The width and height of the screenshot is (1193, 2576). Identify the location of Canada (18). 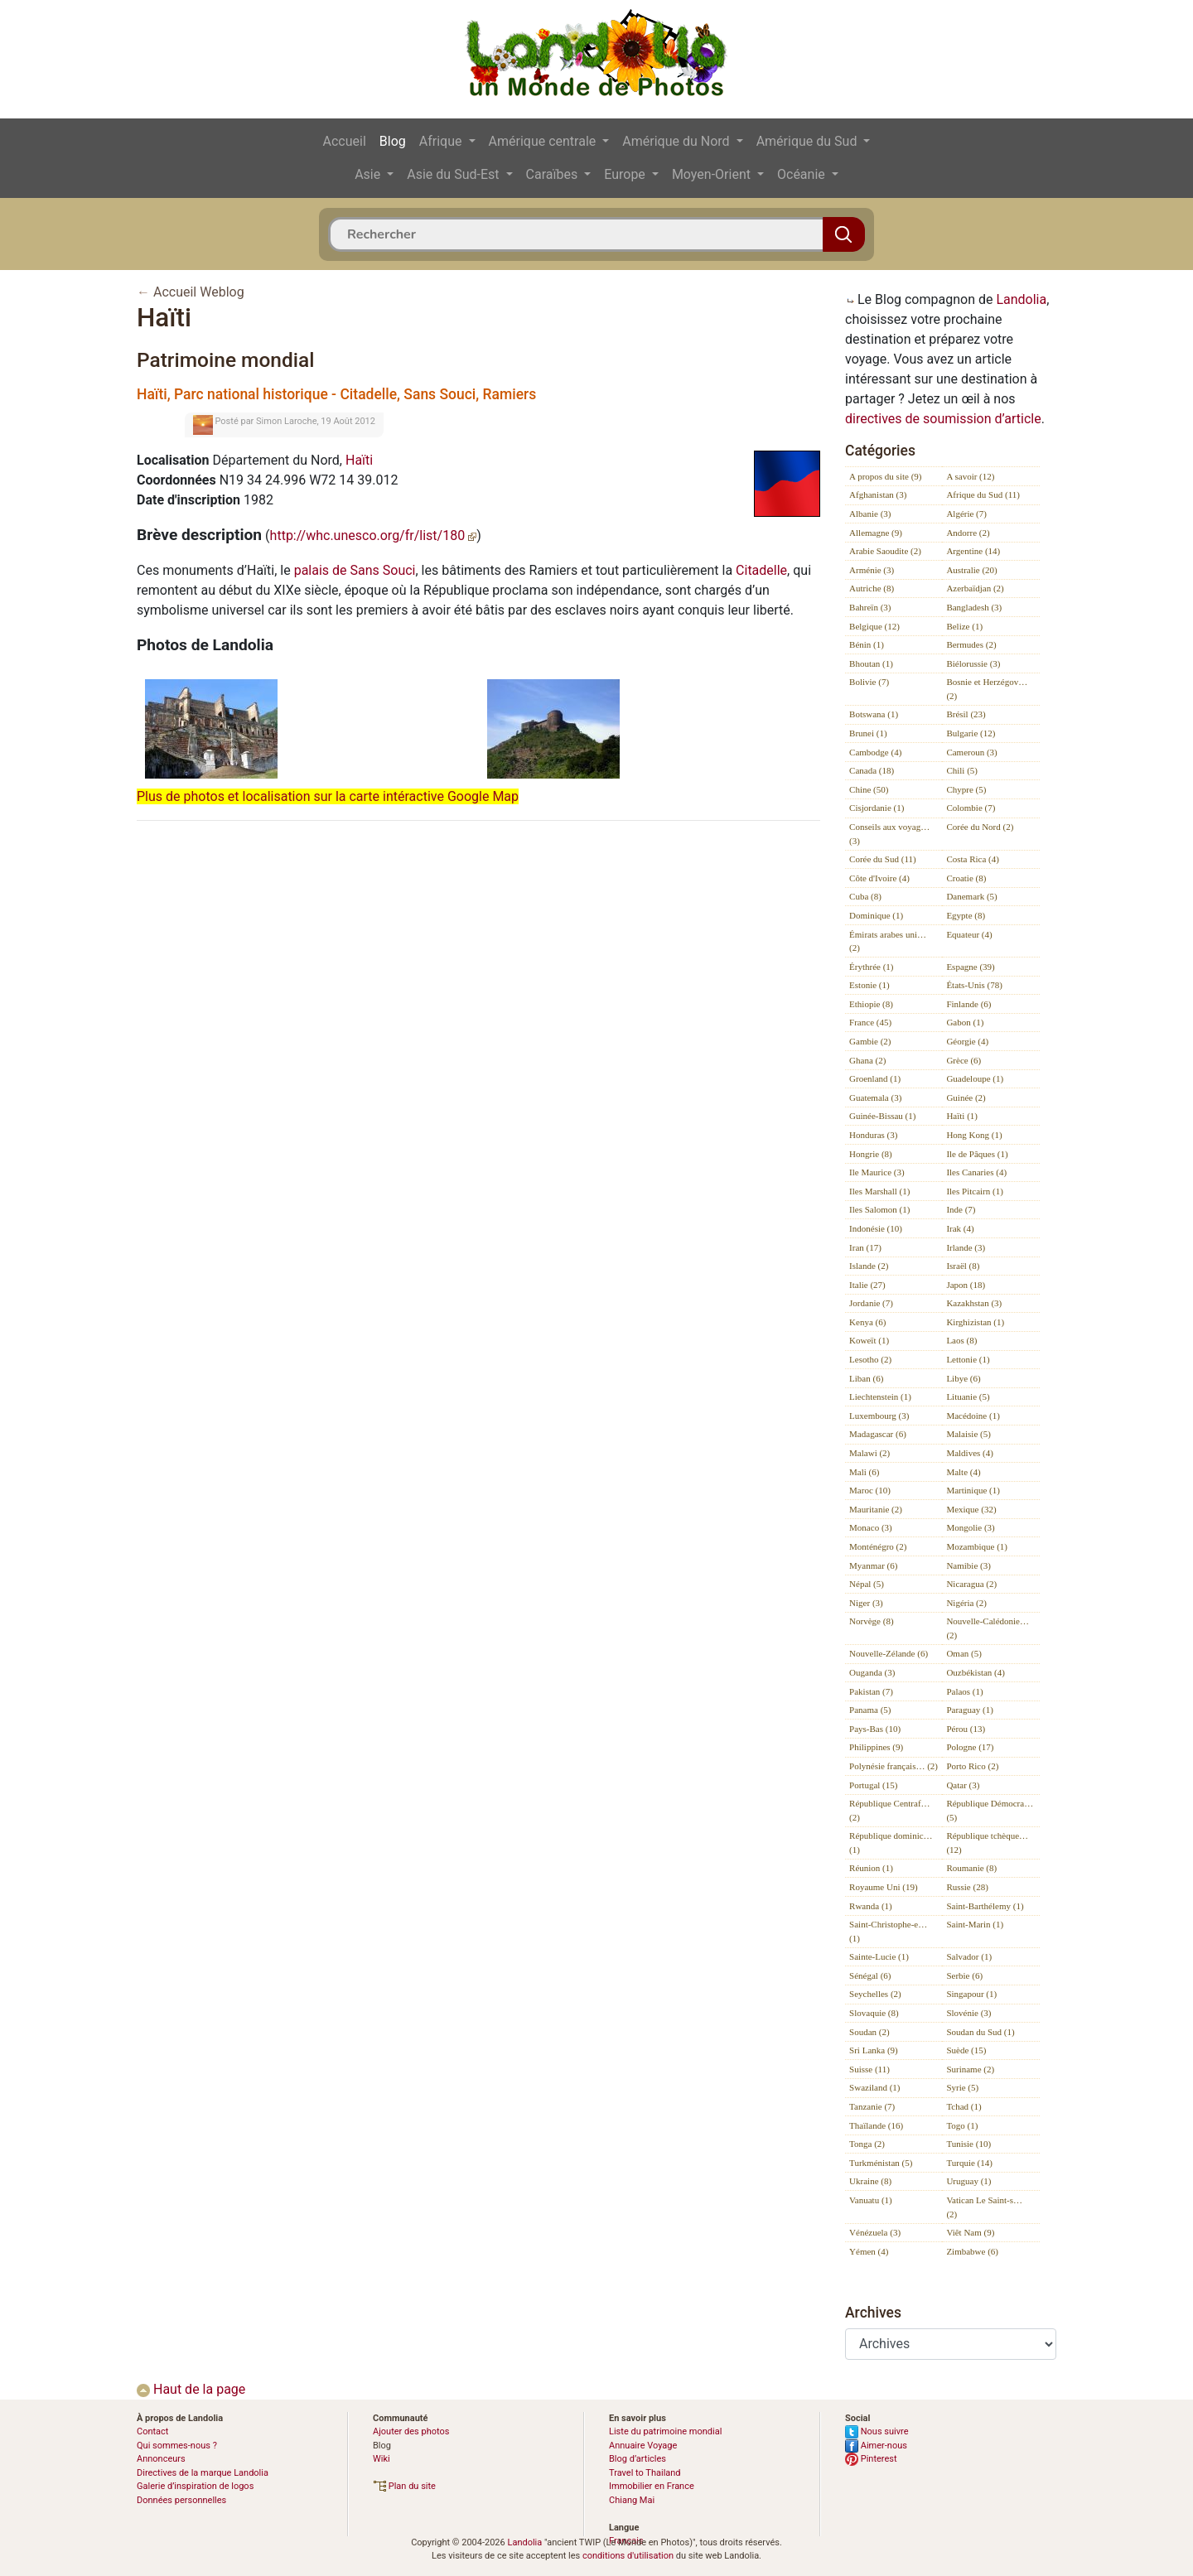
(871, 770).